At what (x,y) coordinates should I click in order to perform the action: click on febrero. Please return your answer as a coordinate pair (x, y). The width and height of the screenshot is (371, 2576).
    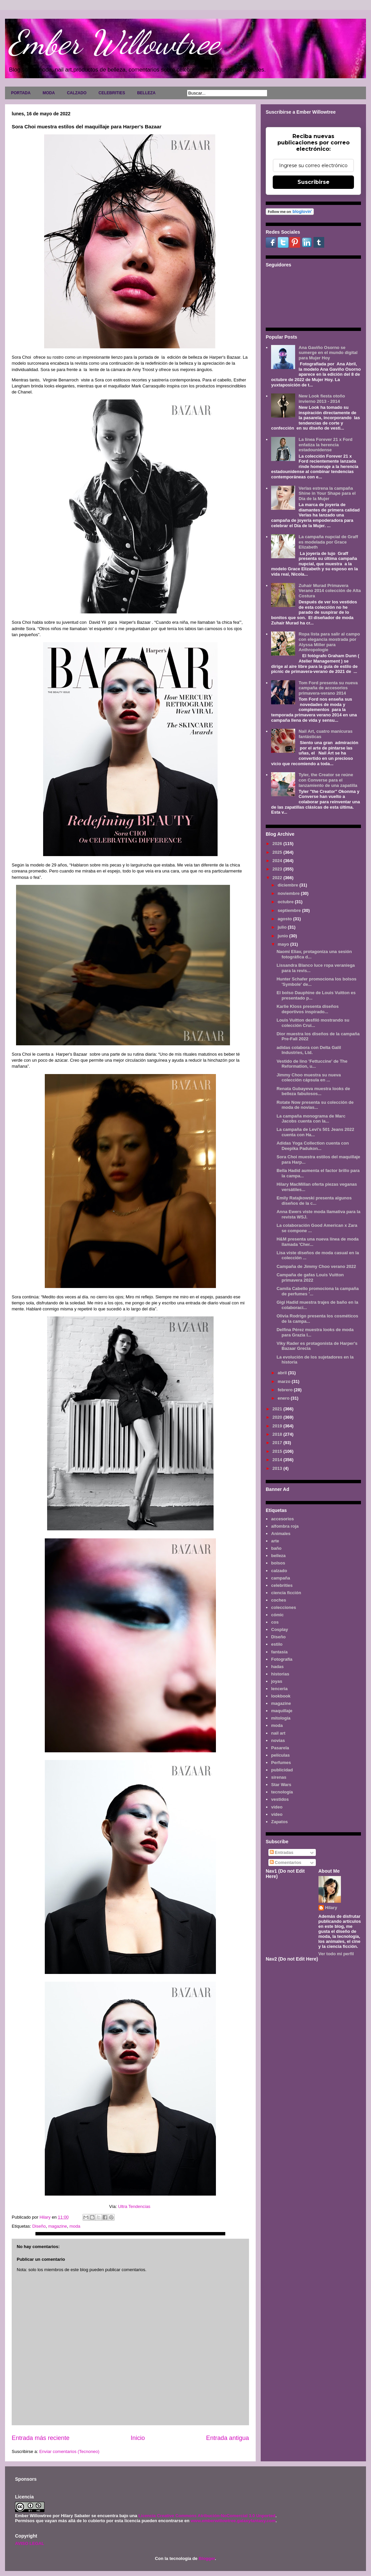
    Looking at the image, I should click on (286, 1389).